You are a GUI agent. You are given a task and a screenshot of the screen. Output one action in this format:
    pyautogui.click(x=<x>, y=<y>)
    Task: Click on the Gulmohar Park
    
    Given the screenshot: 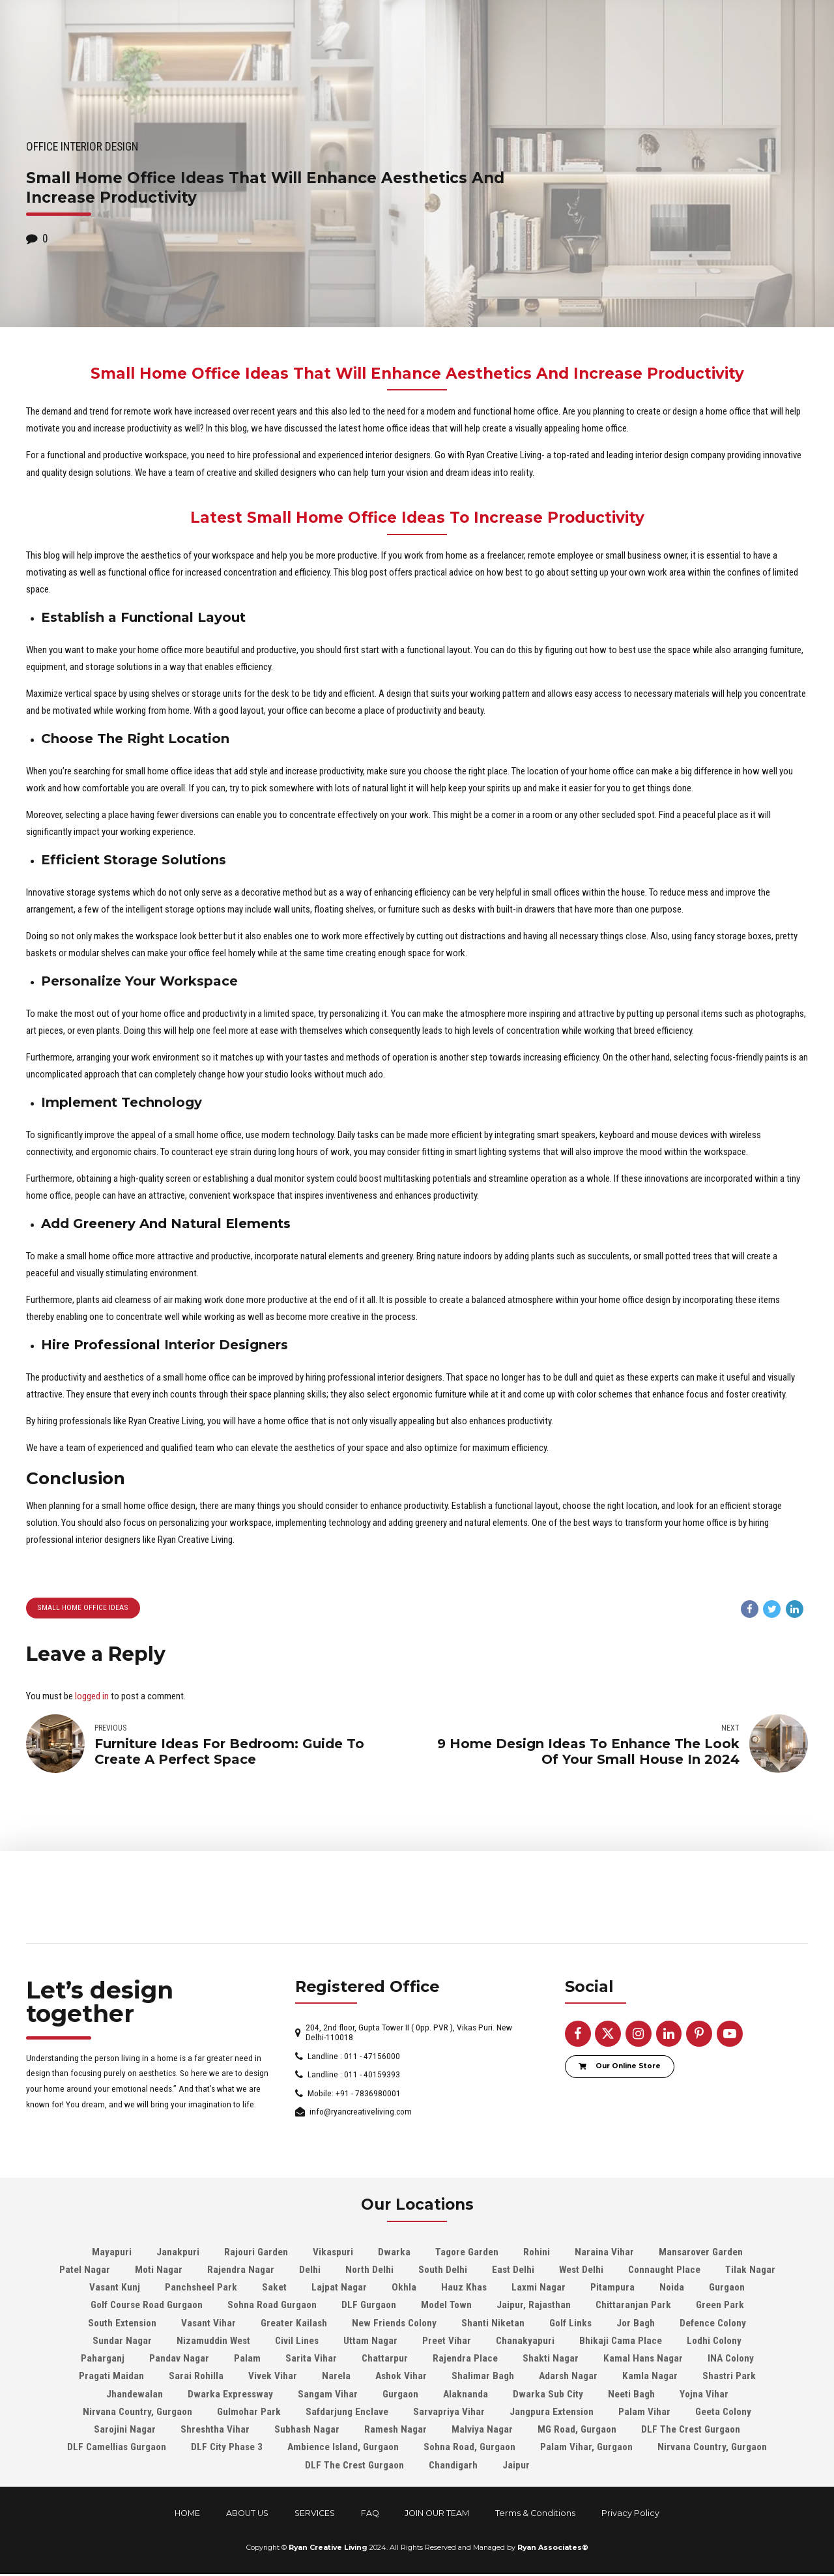 What is the action you would take?
    pyautogui.click(x=249, y=2413)
    